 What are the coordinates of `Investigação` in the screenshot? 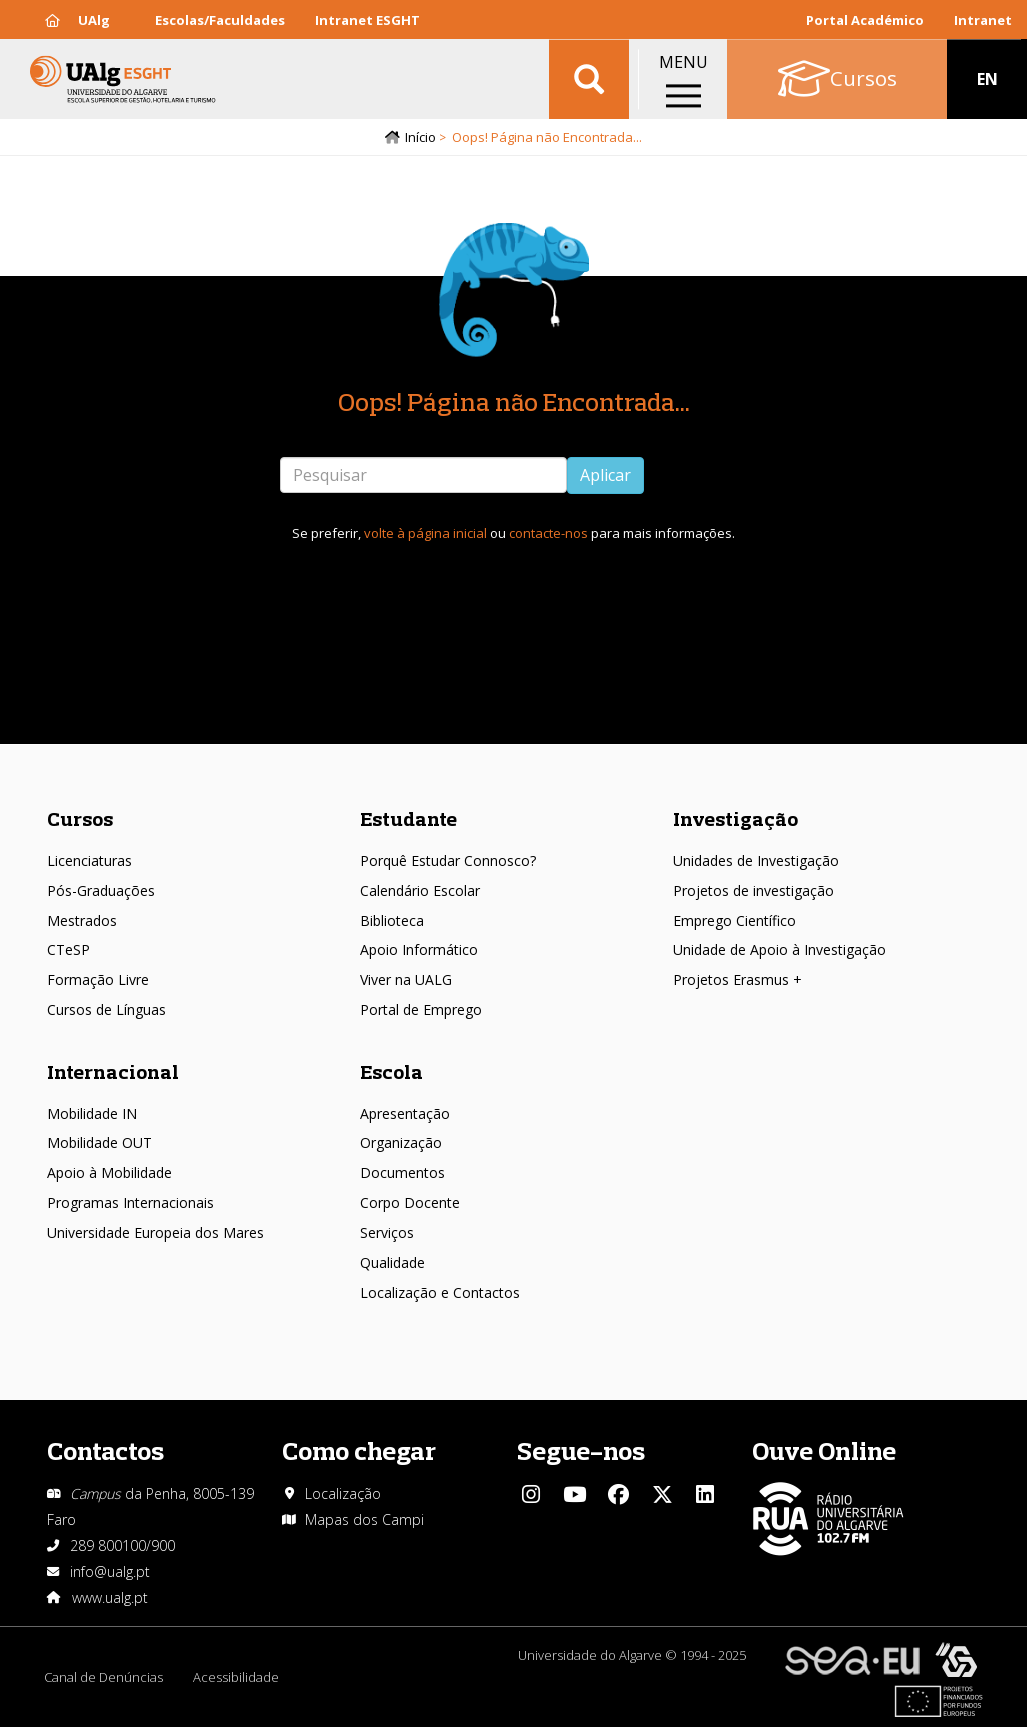 It's located at (735, 818).